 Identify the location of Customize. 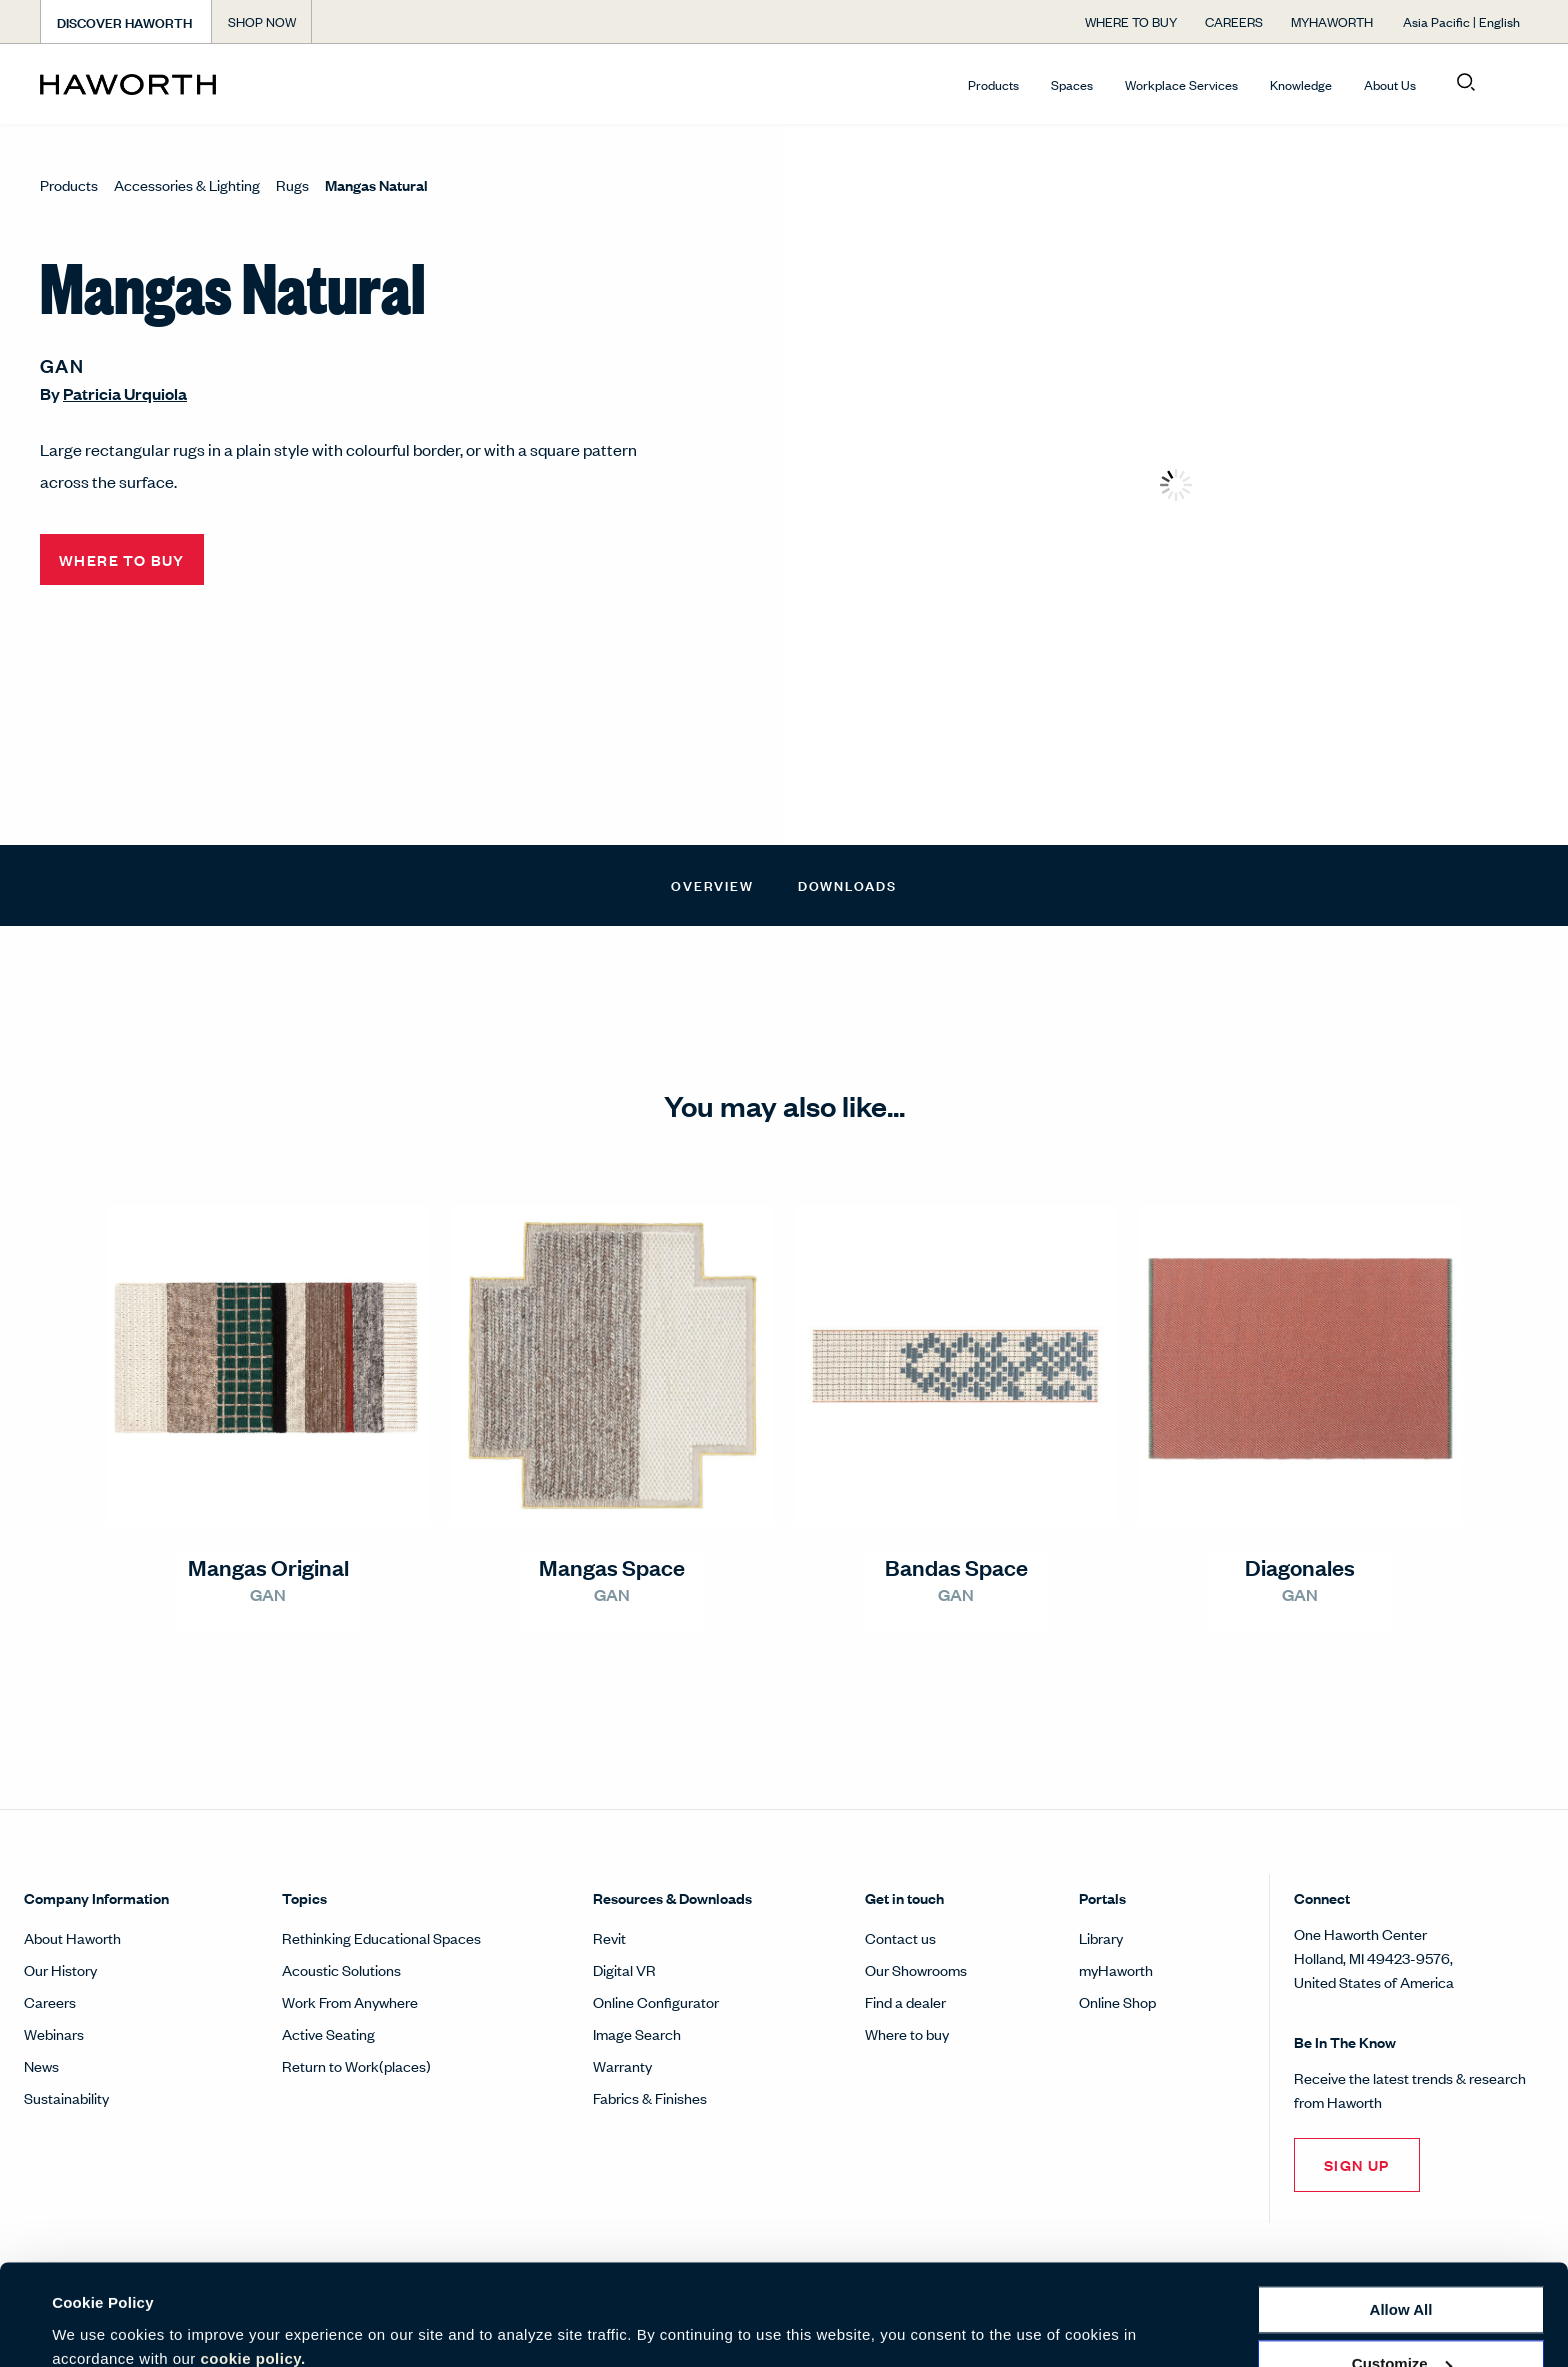
(1402, 2277).